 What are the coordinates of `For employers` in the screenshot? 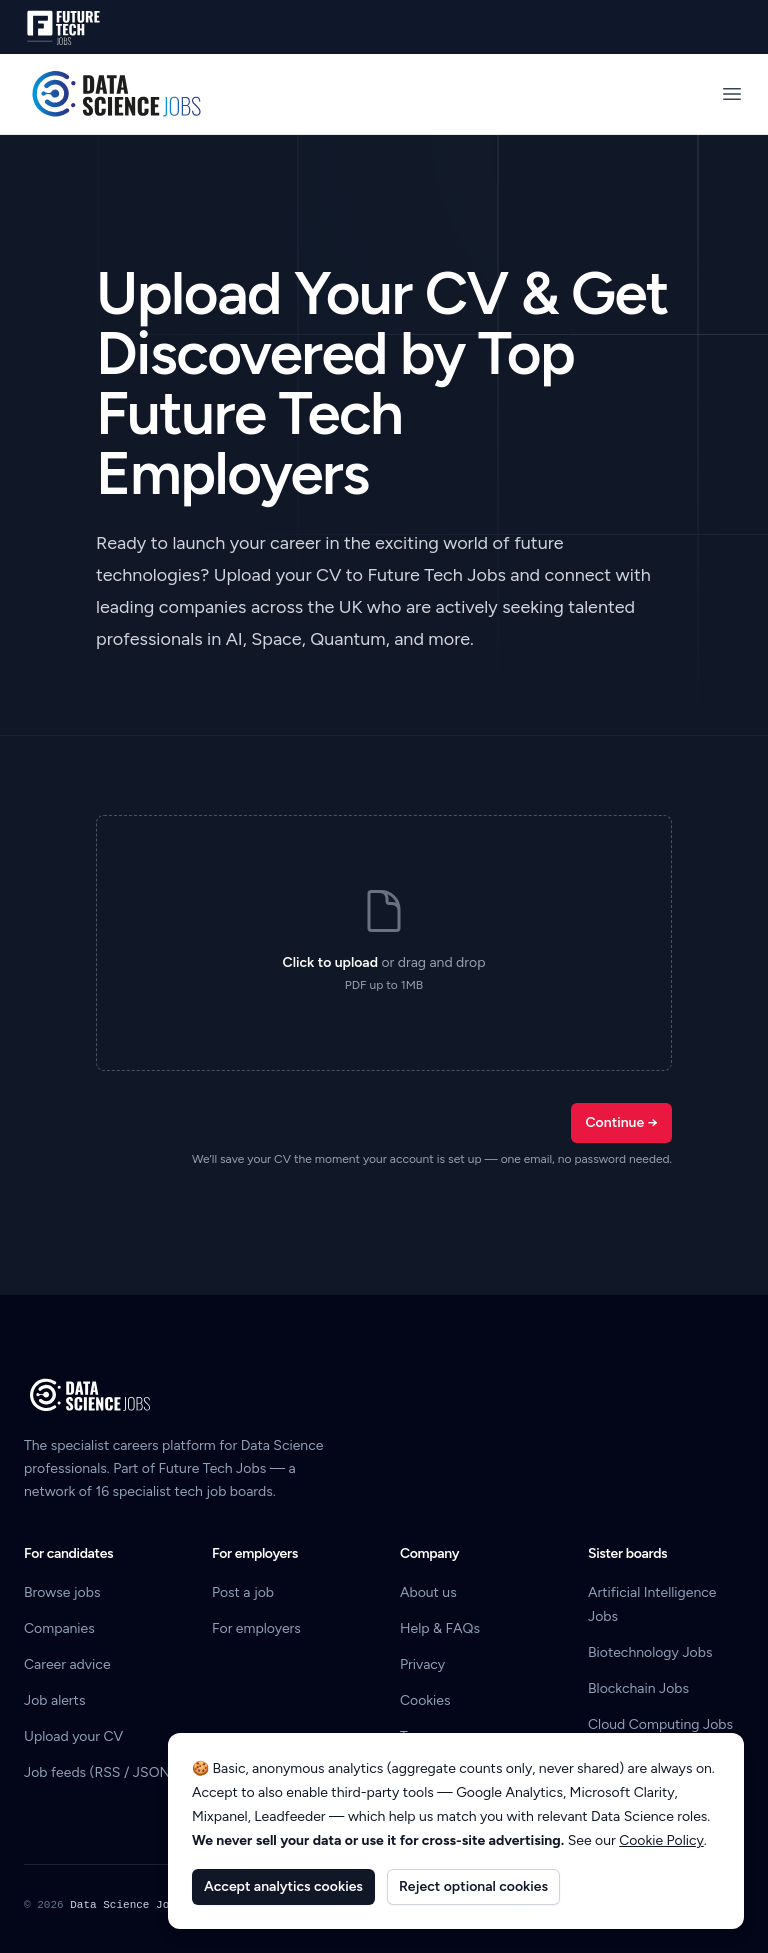 It's located at (256, 1628).